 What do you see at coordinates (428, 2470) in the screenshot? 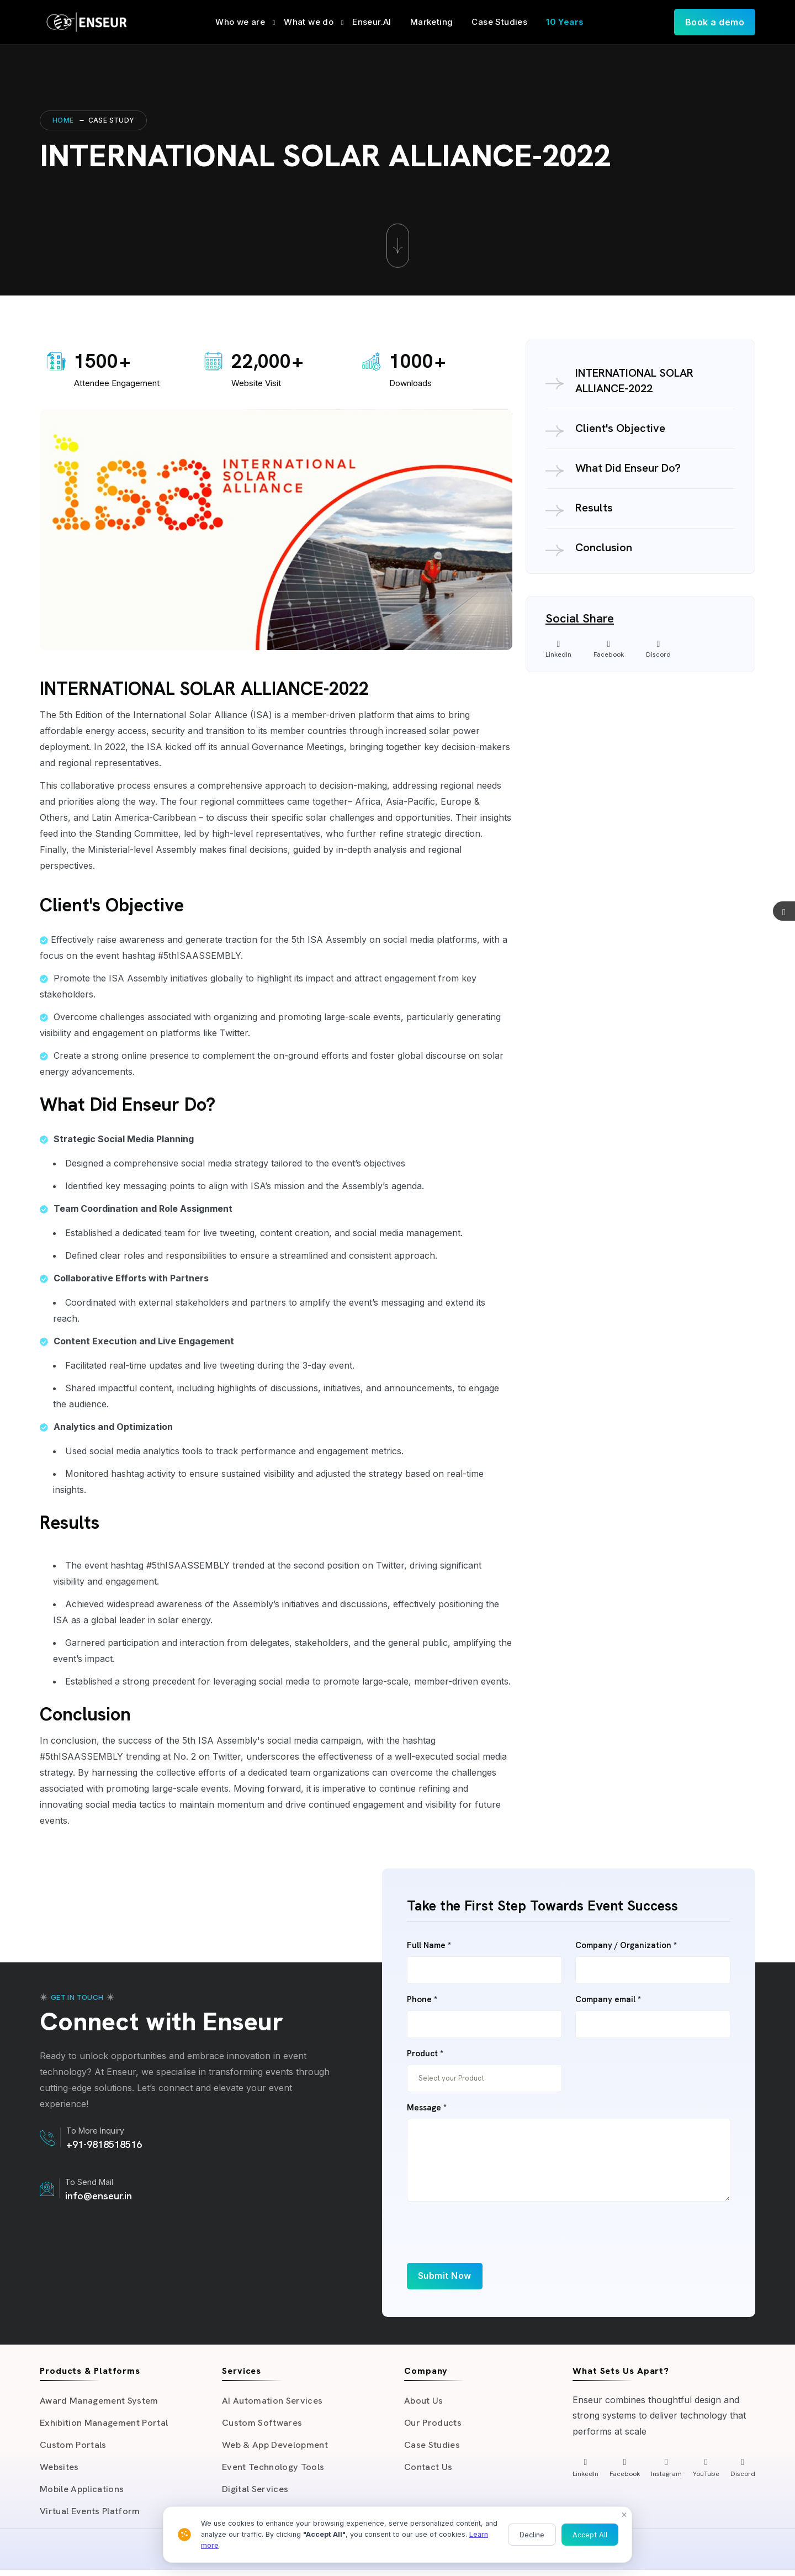
I see `Contact Us` at bounding box center [428, 2470].